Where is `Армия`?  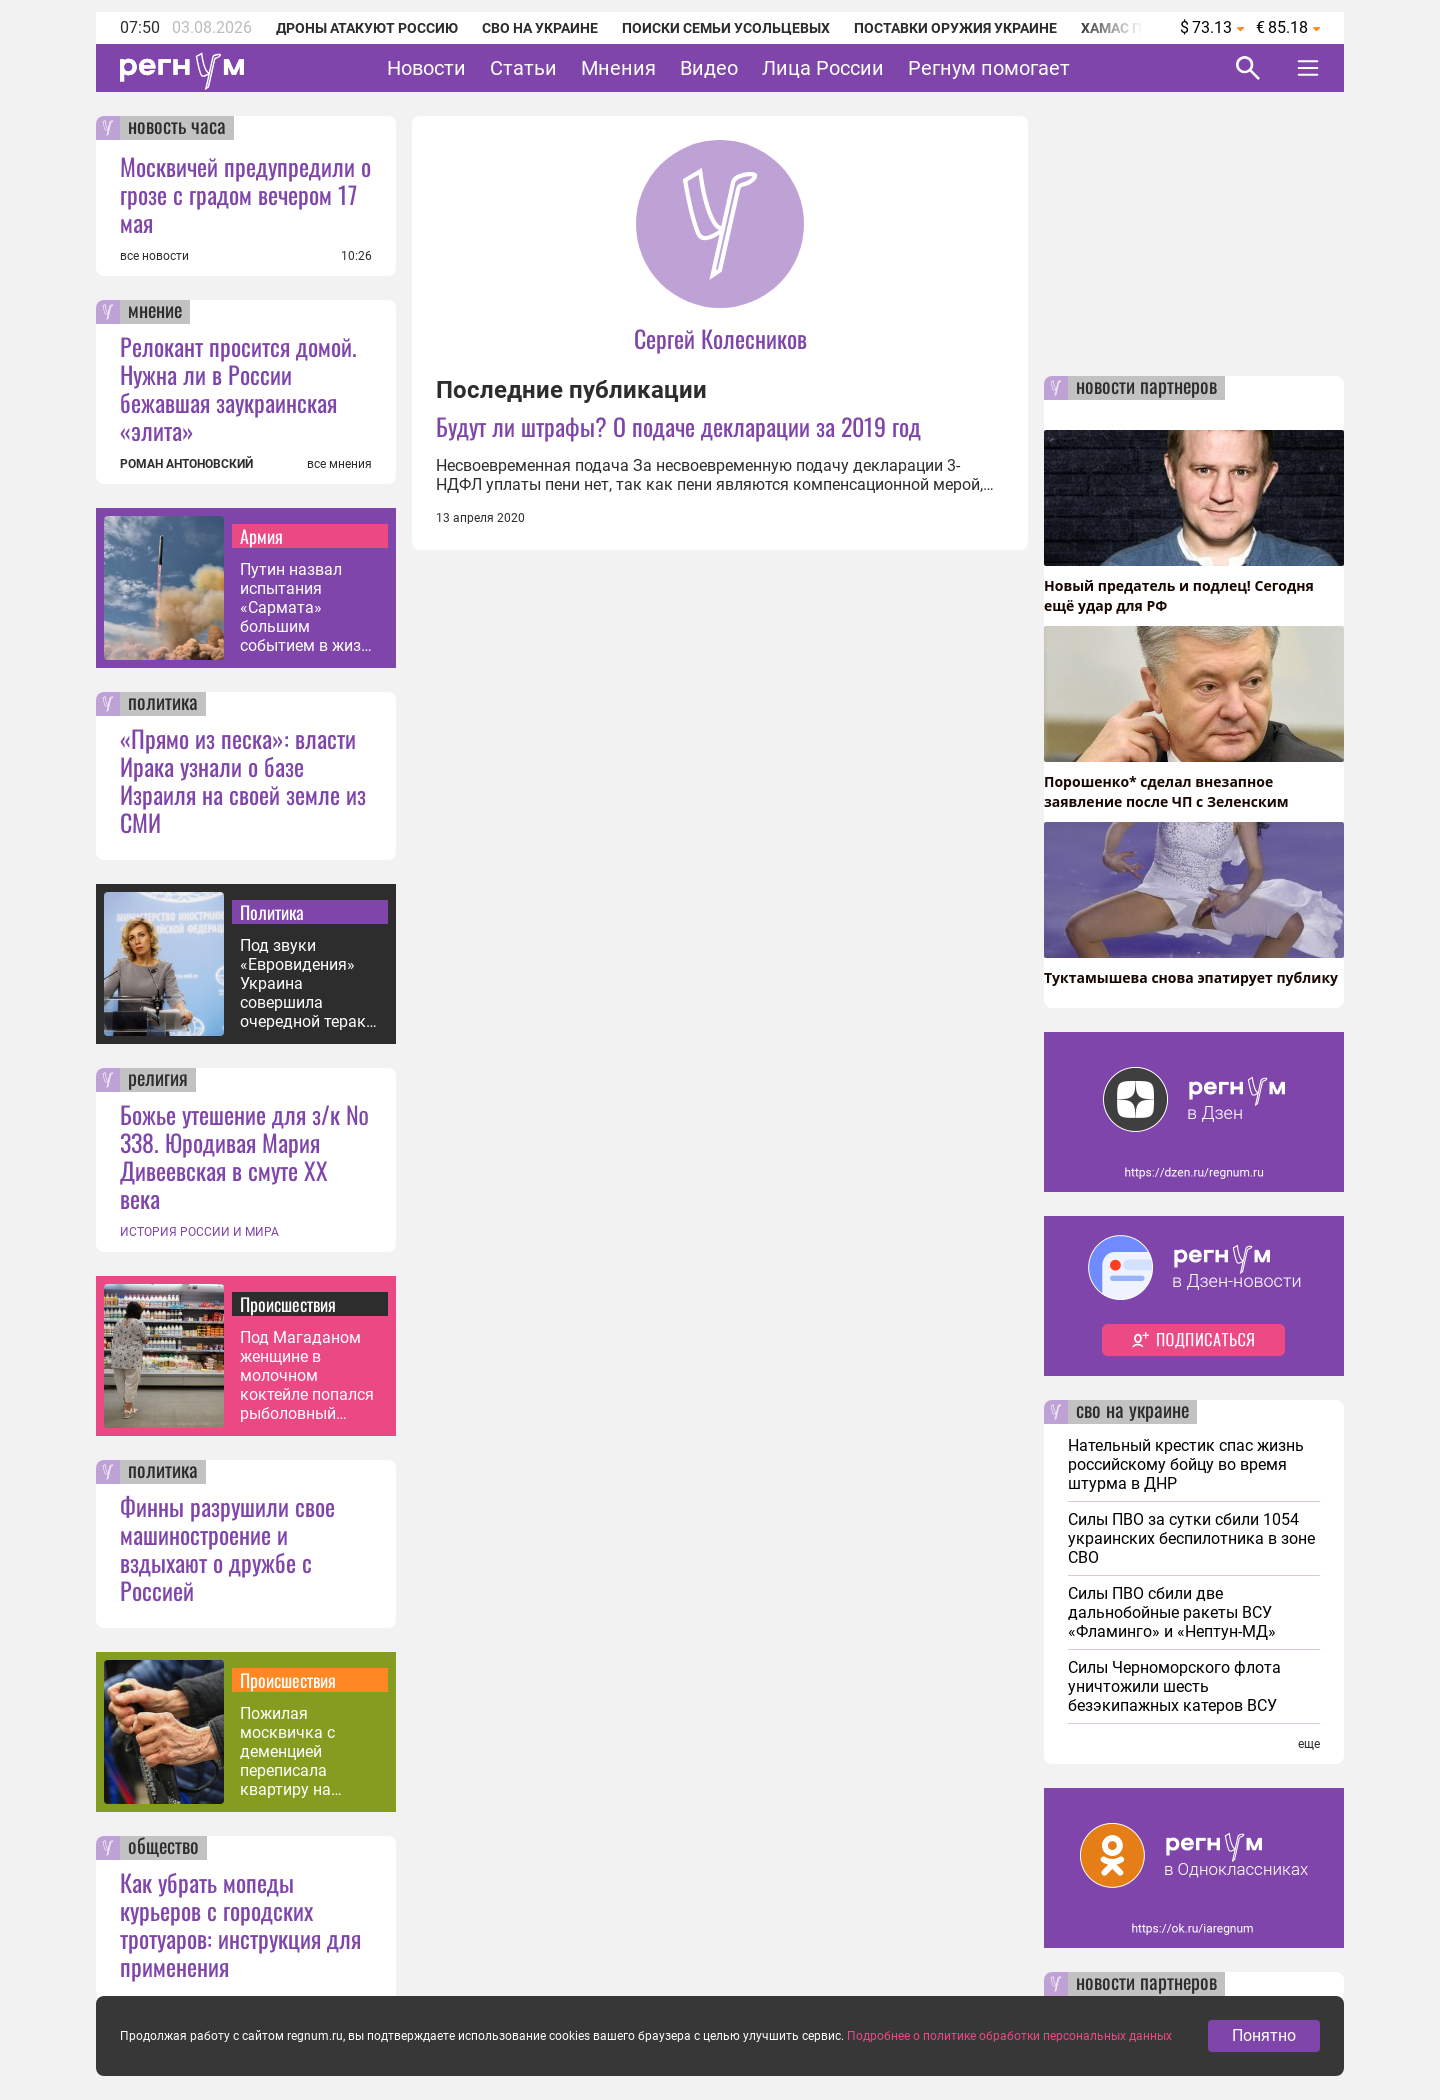 Армия is located at coordinates (261, 536).